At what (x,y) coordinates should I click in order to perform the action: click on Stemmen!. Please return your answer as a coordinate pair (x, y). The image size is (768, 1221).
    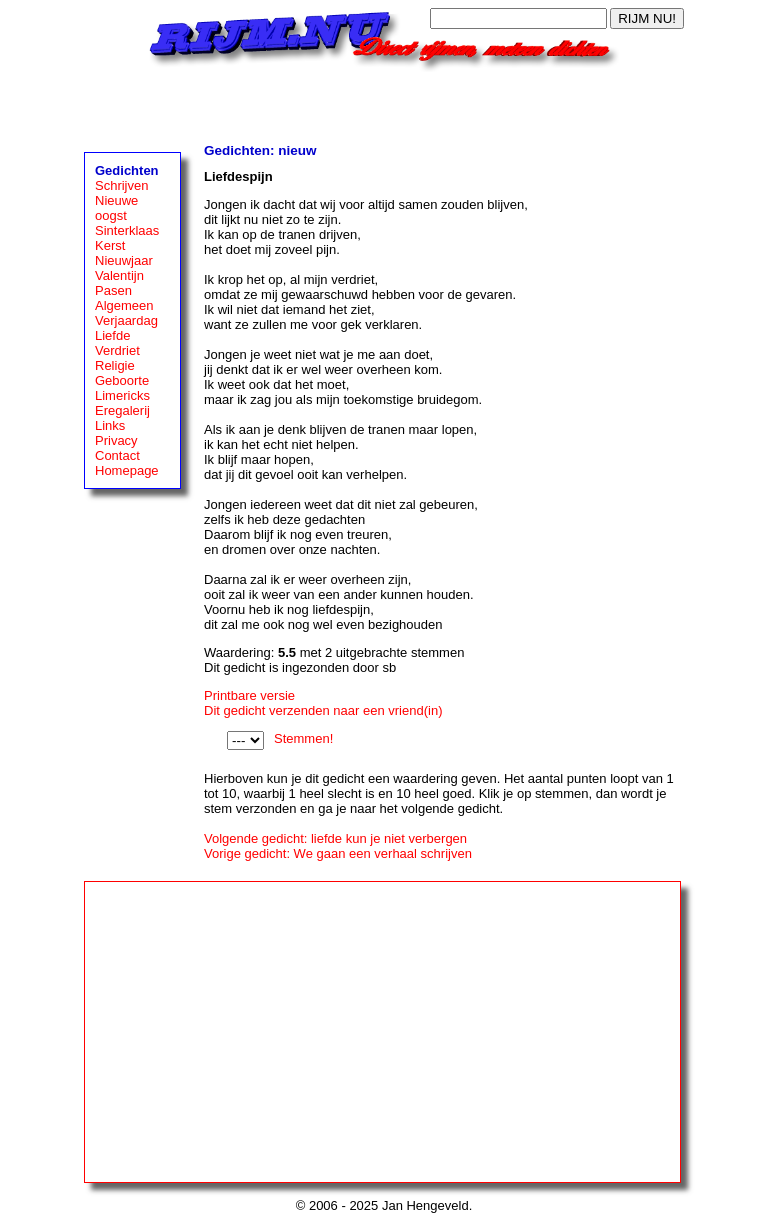
    Looking at the image, I should click on (303, 738).